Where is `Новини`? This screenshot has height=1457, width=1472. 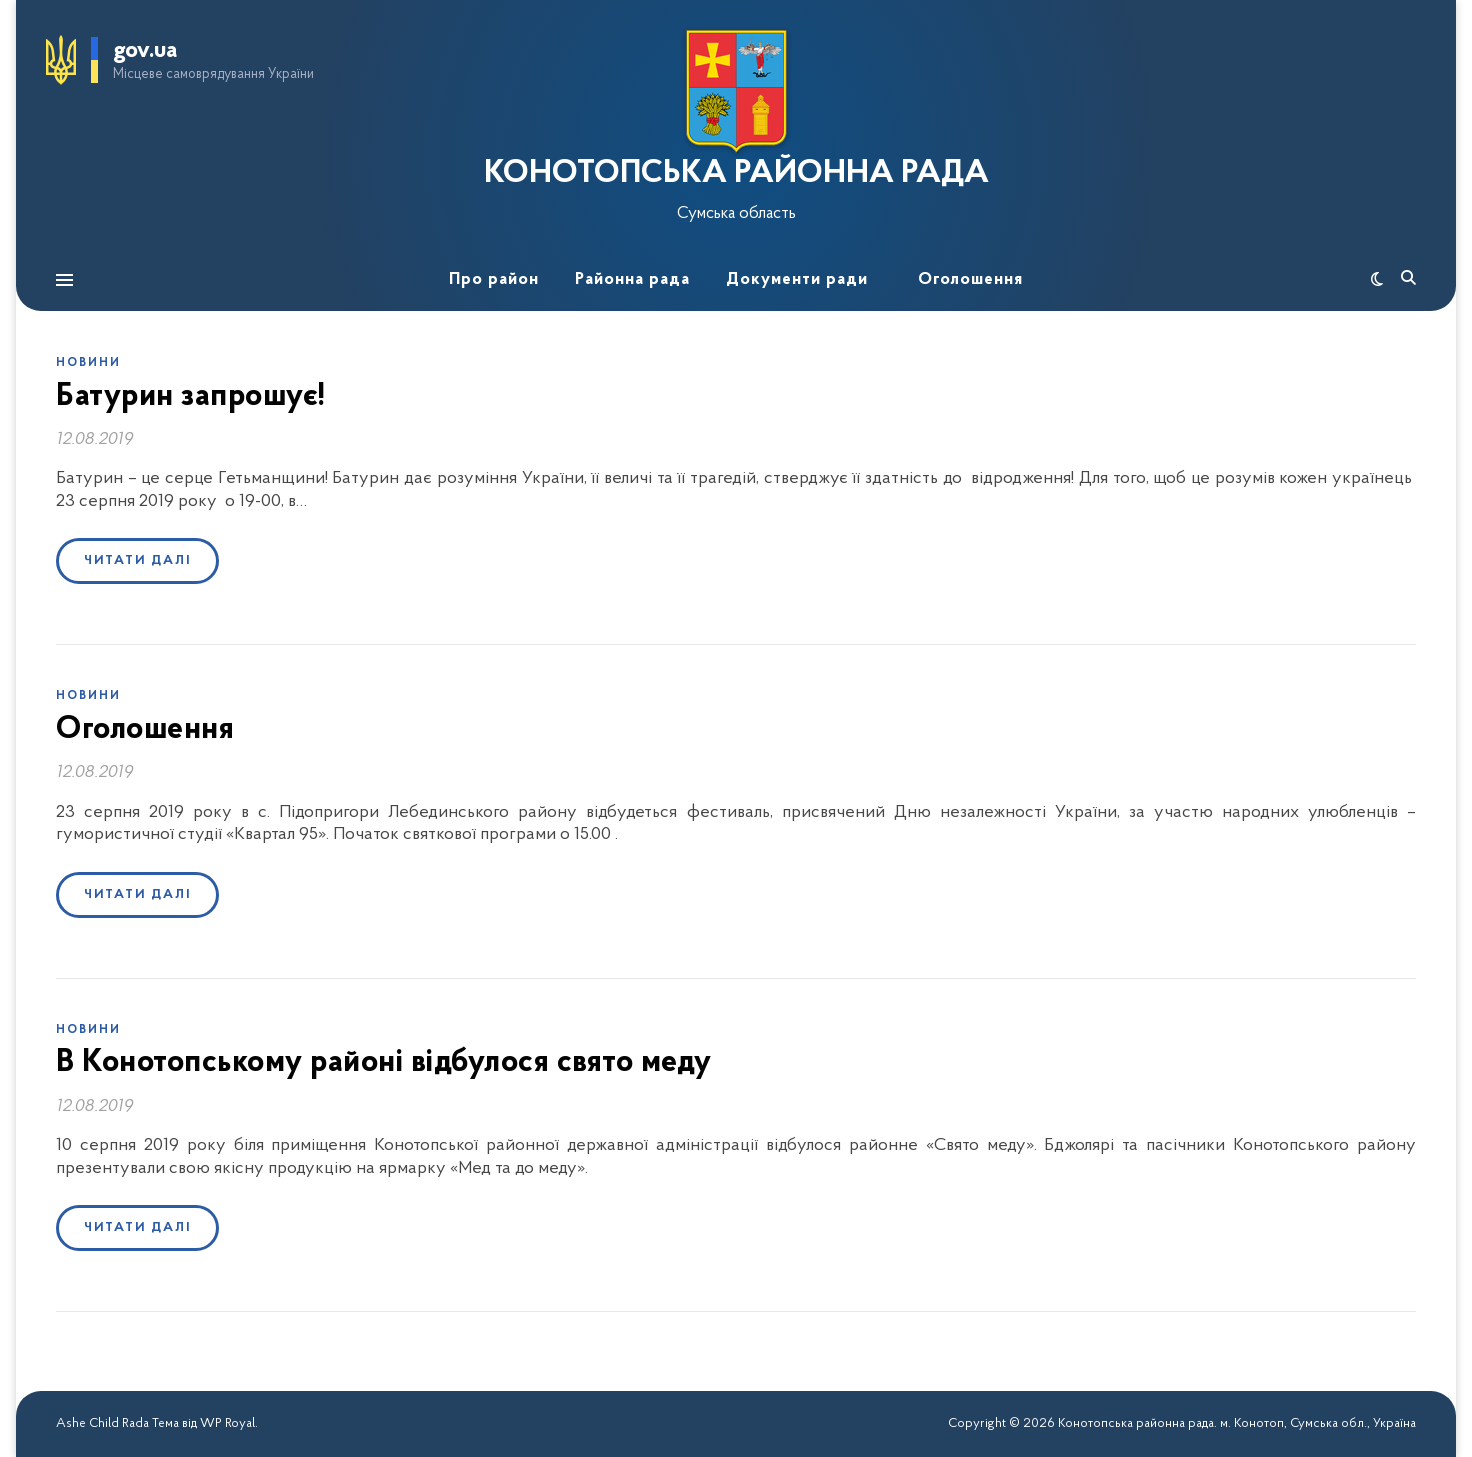
Новини is located at coordinates (88, 363).